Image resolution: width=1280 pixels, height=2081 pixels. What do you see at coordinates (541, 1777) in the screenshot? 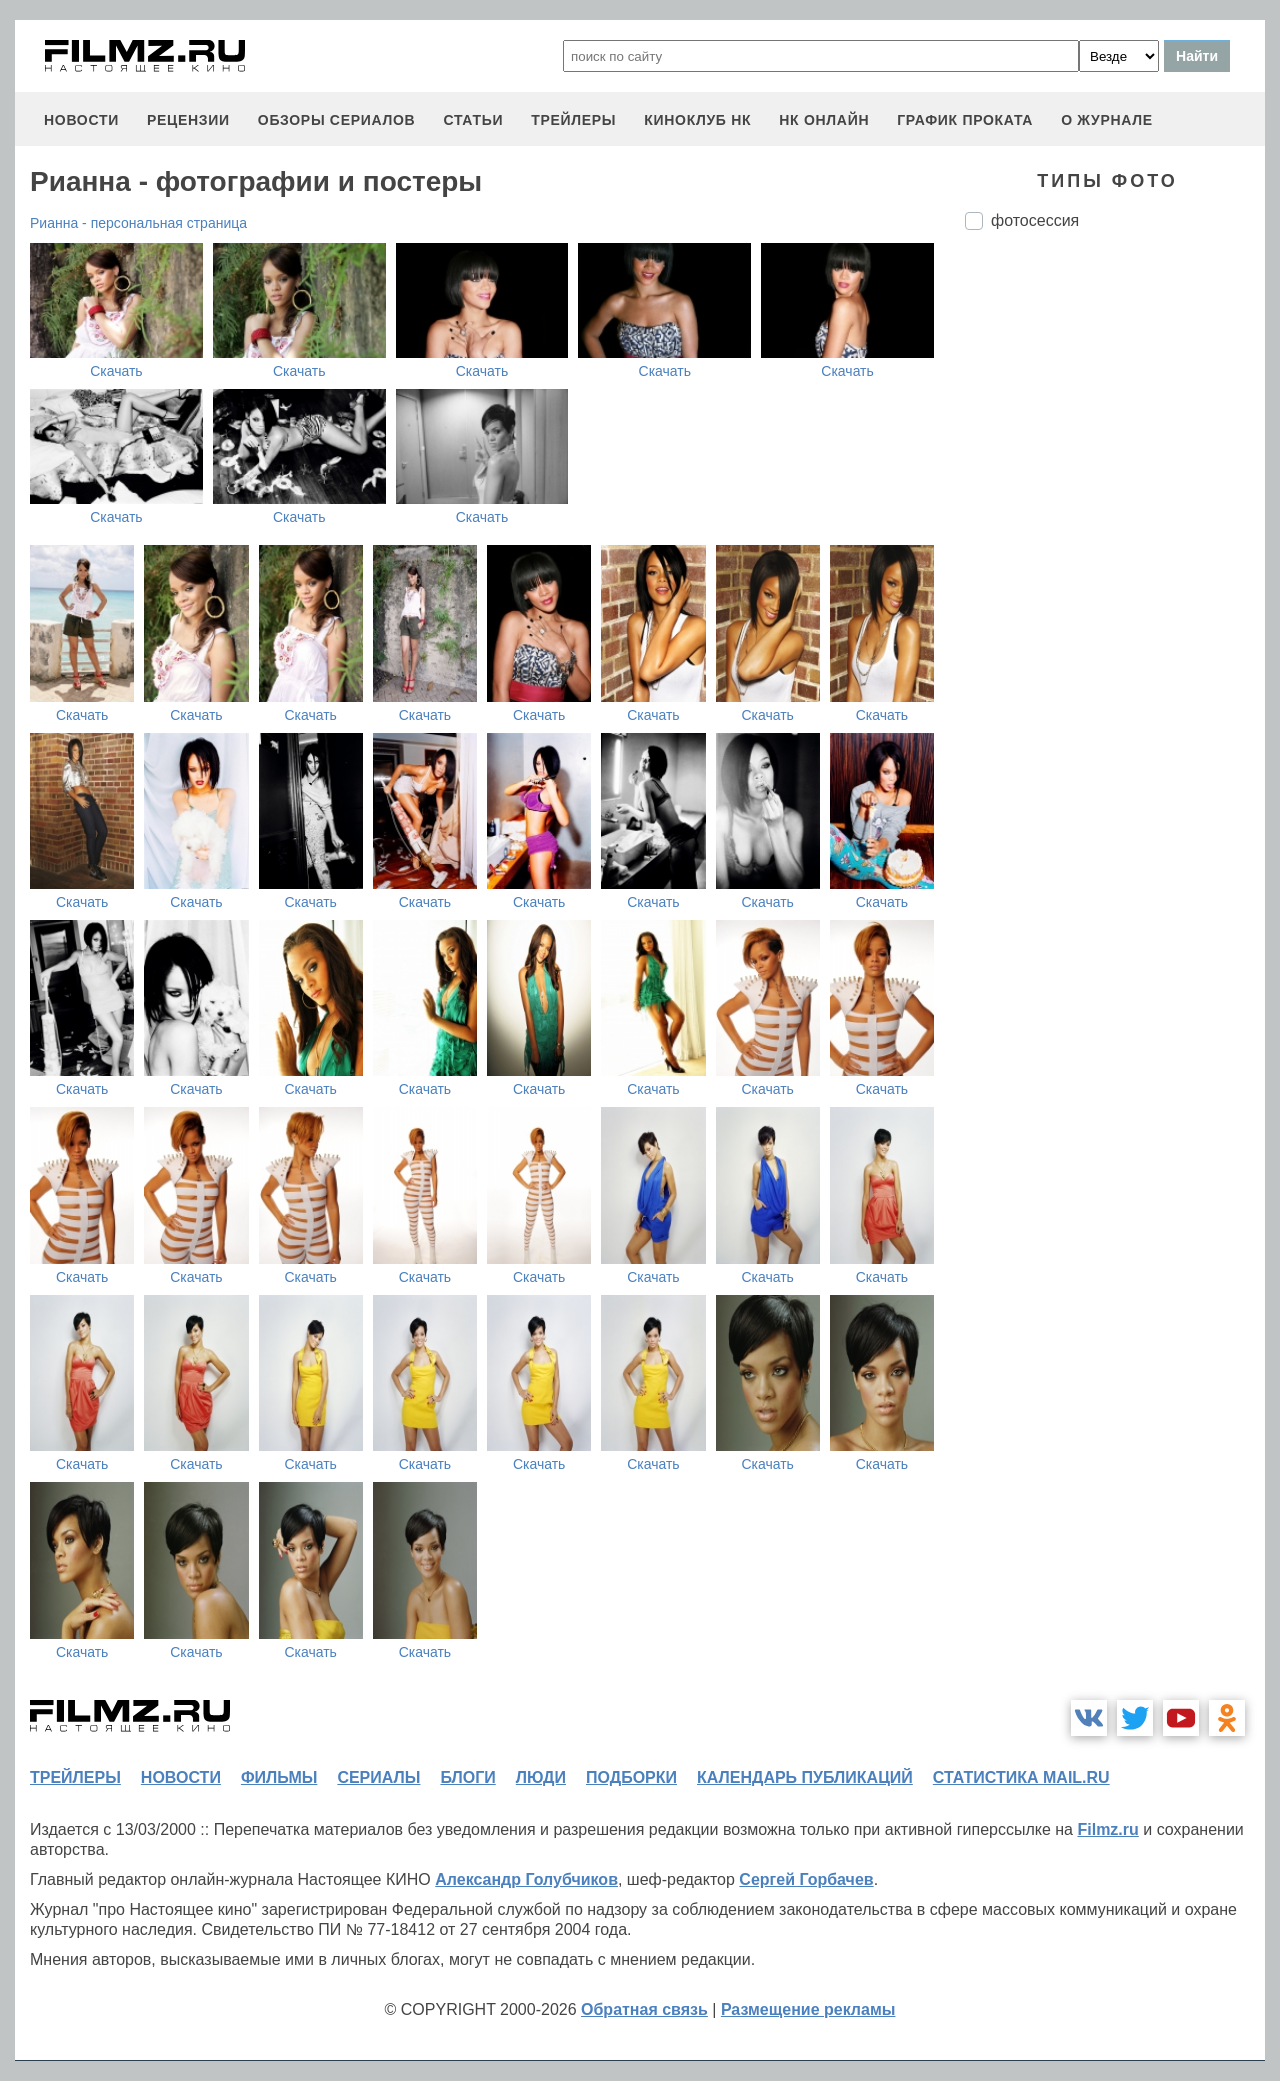
I see `люди` at bounding box center [541, 1777].